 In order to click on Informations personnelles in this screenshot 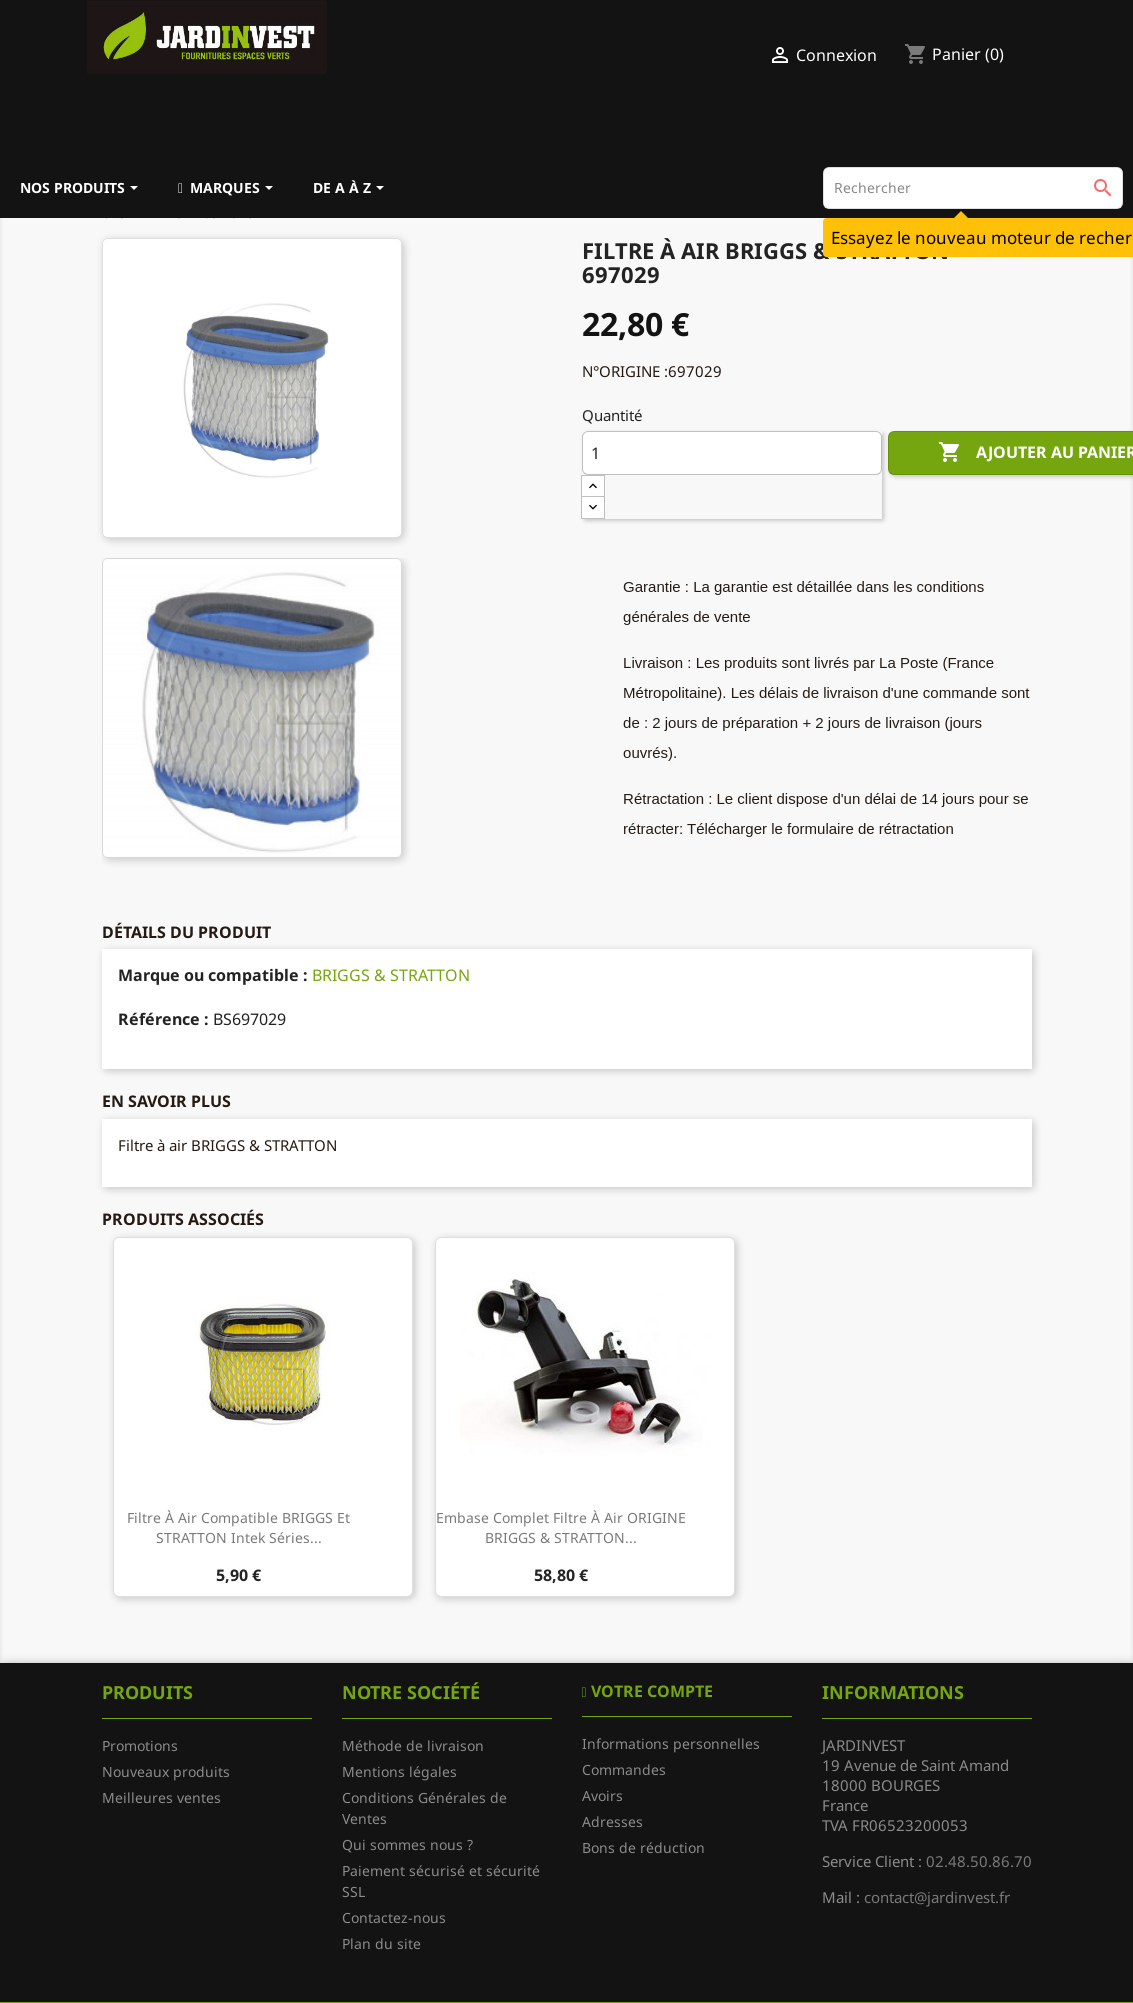, I will do `click(671, 1743)`.